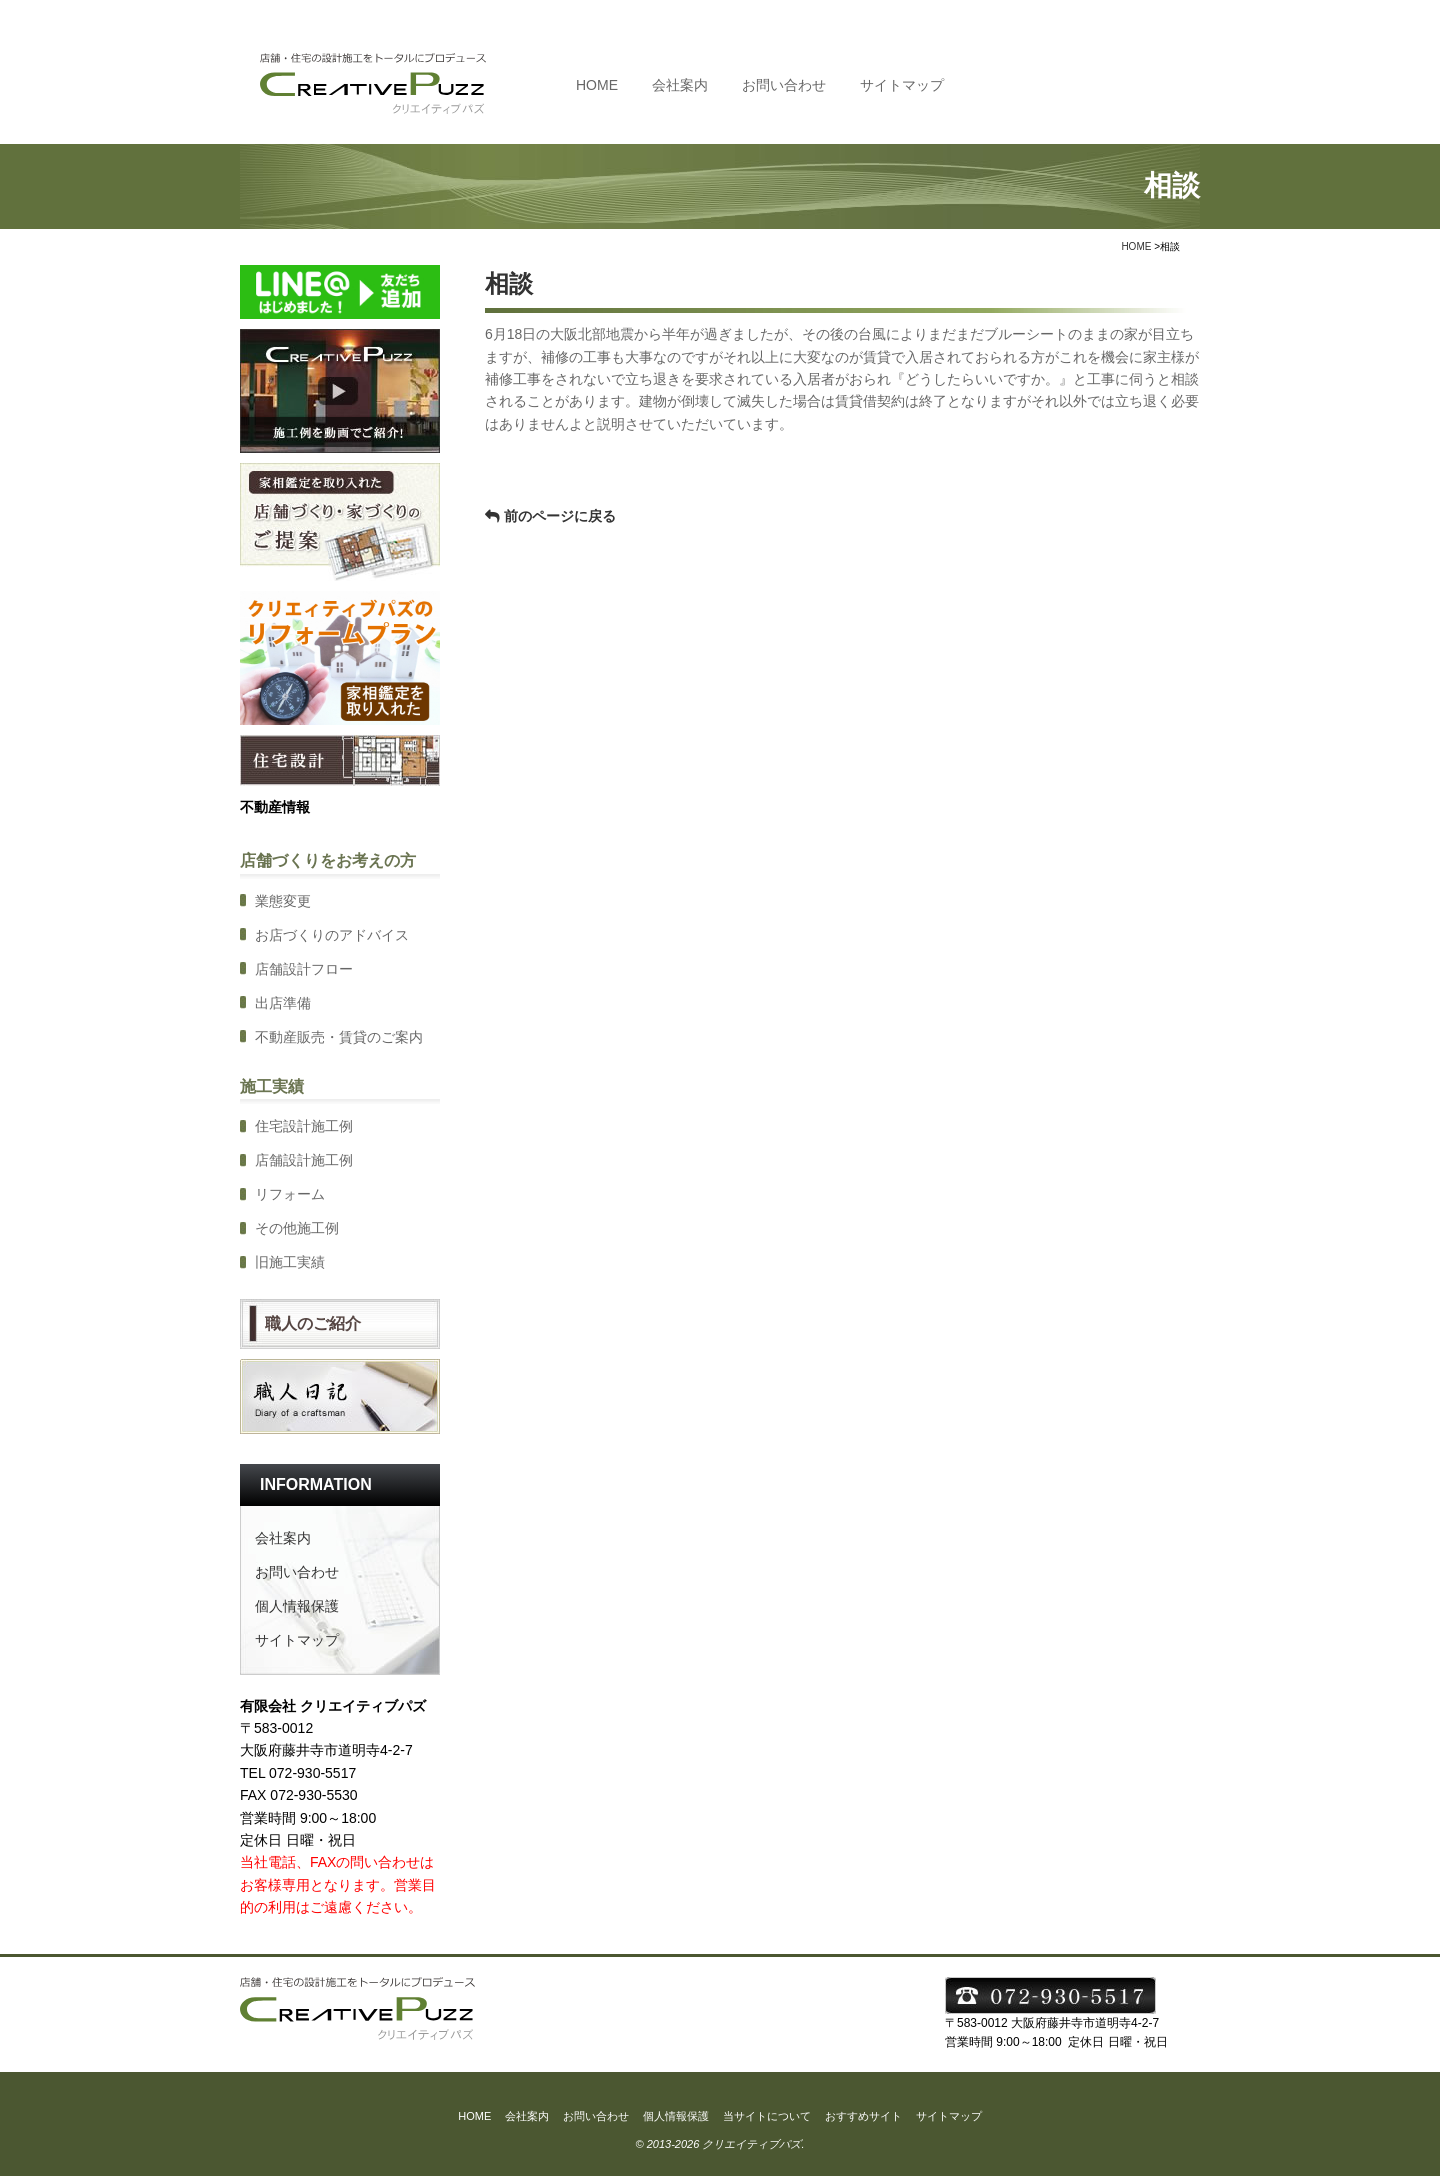 Image resolution: width=1440 pixels, height=2176 pixels. Describe the element at coordinates (680, 85) in the screenshot. I see `会社案内` at that location.